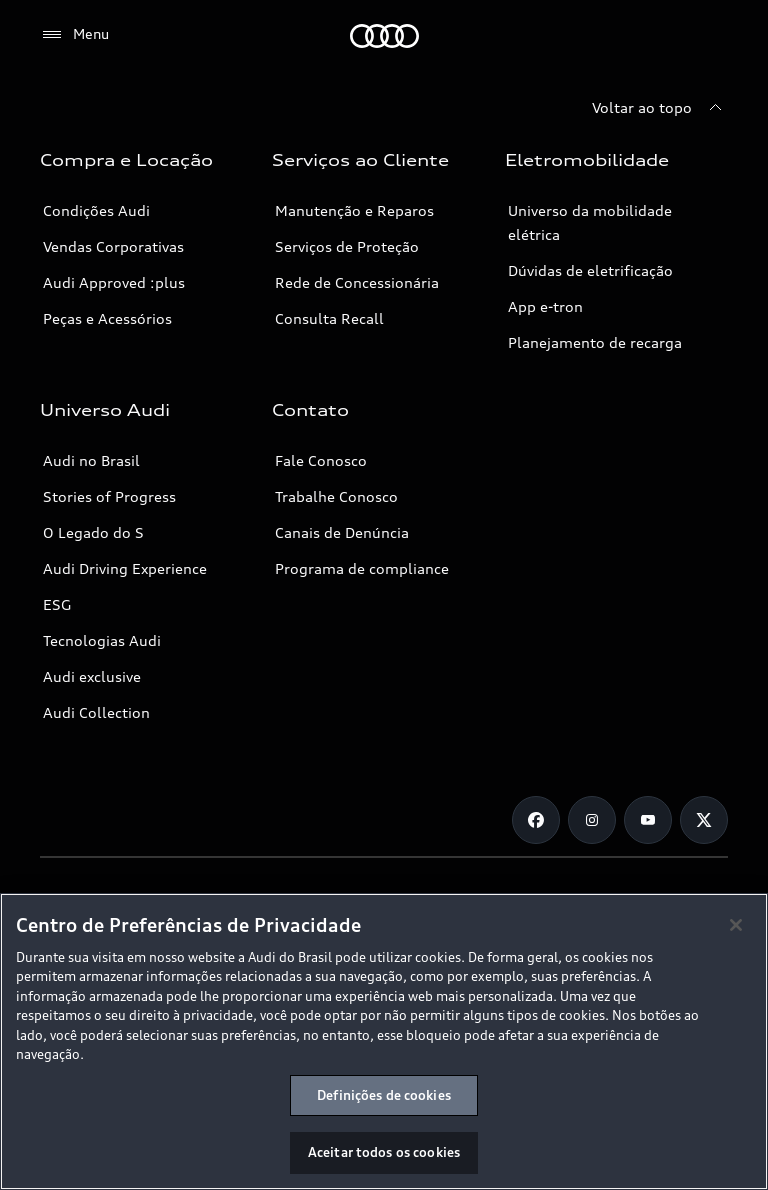 The height and width of the screenshot is (1190, 768). What do you see at coordinates (648, 820) in the screenshot?
I see `[Youtube]` at bounding box center [648, 820].